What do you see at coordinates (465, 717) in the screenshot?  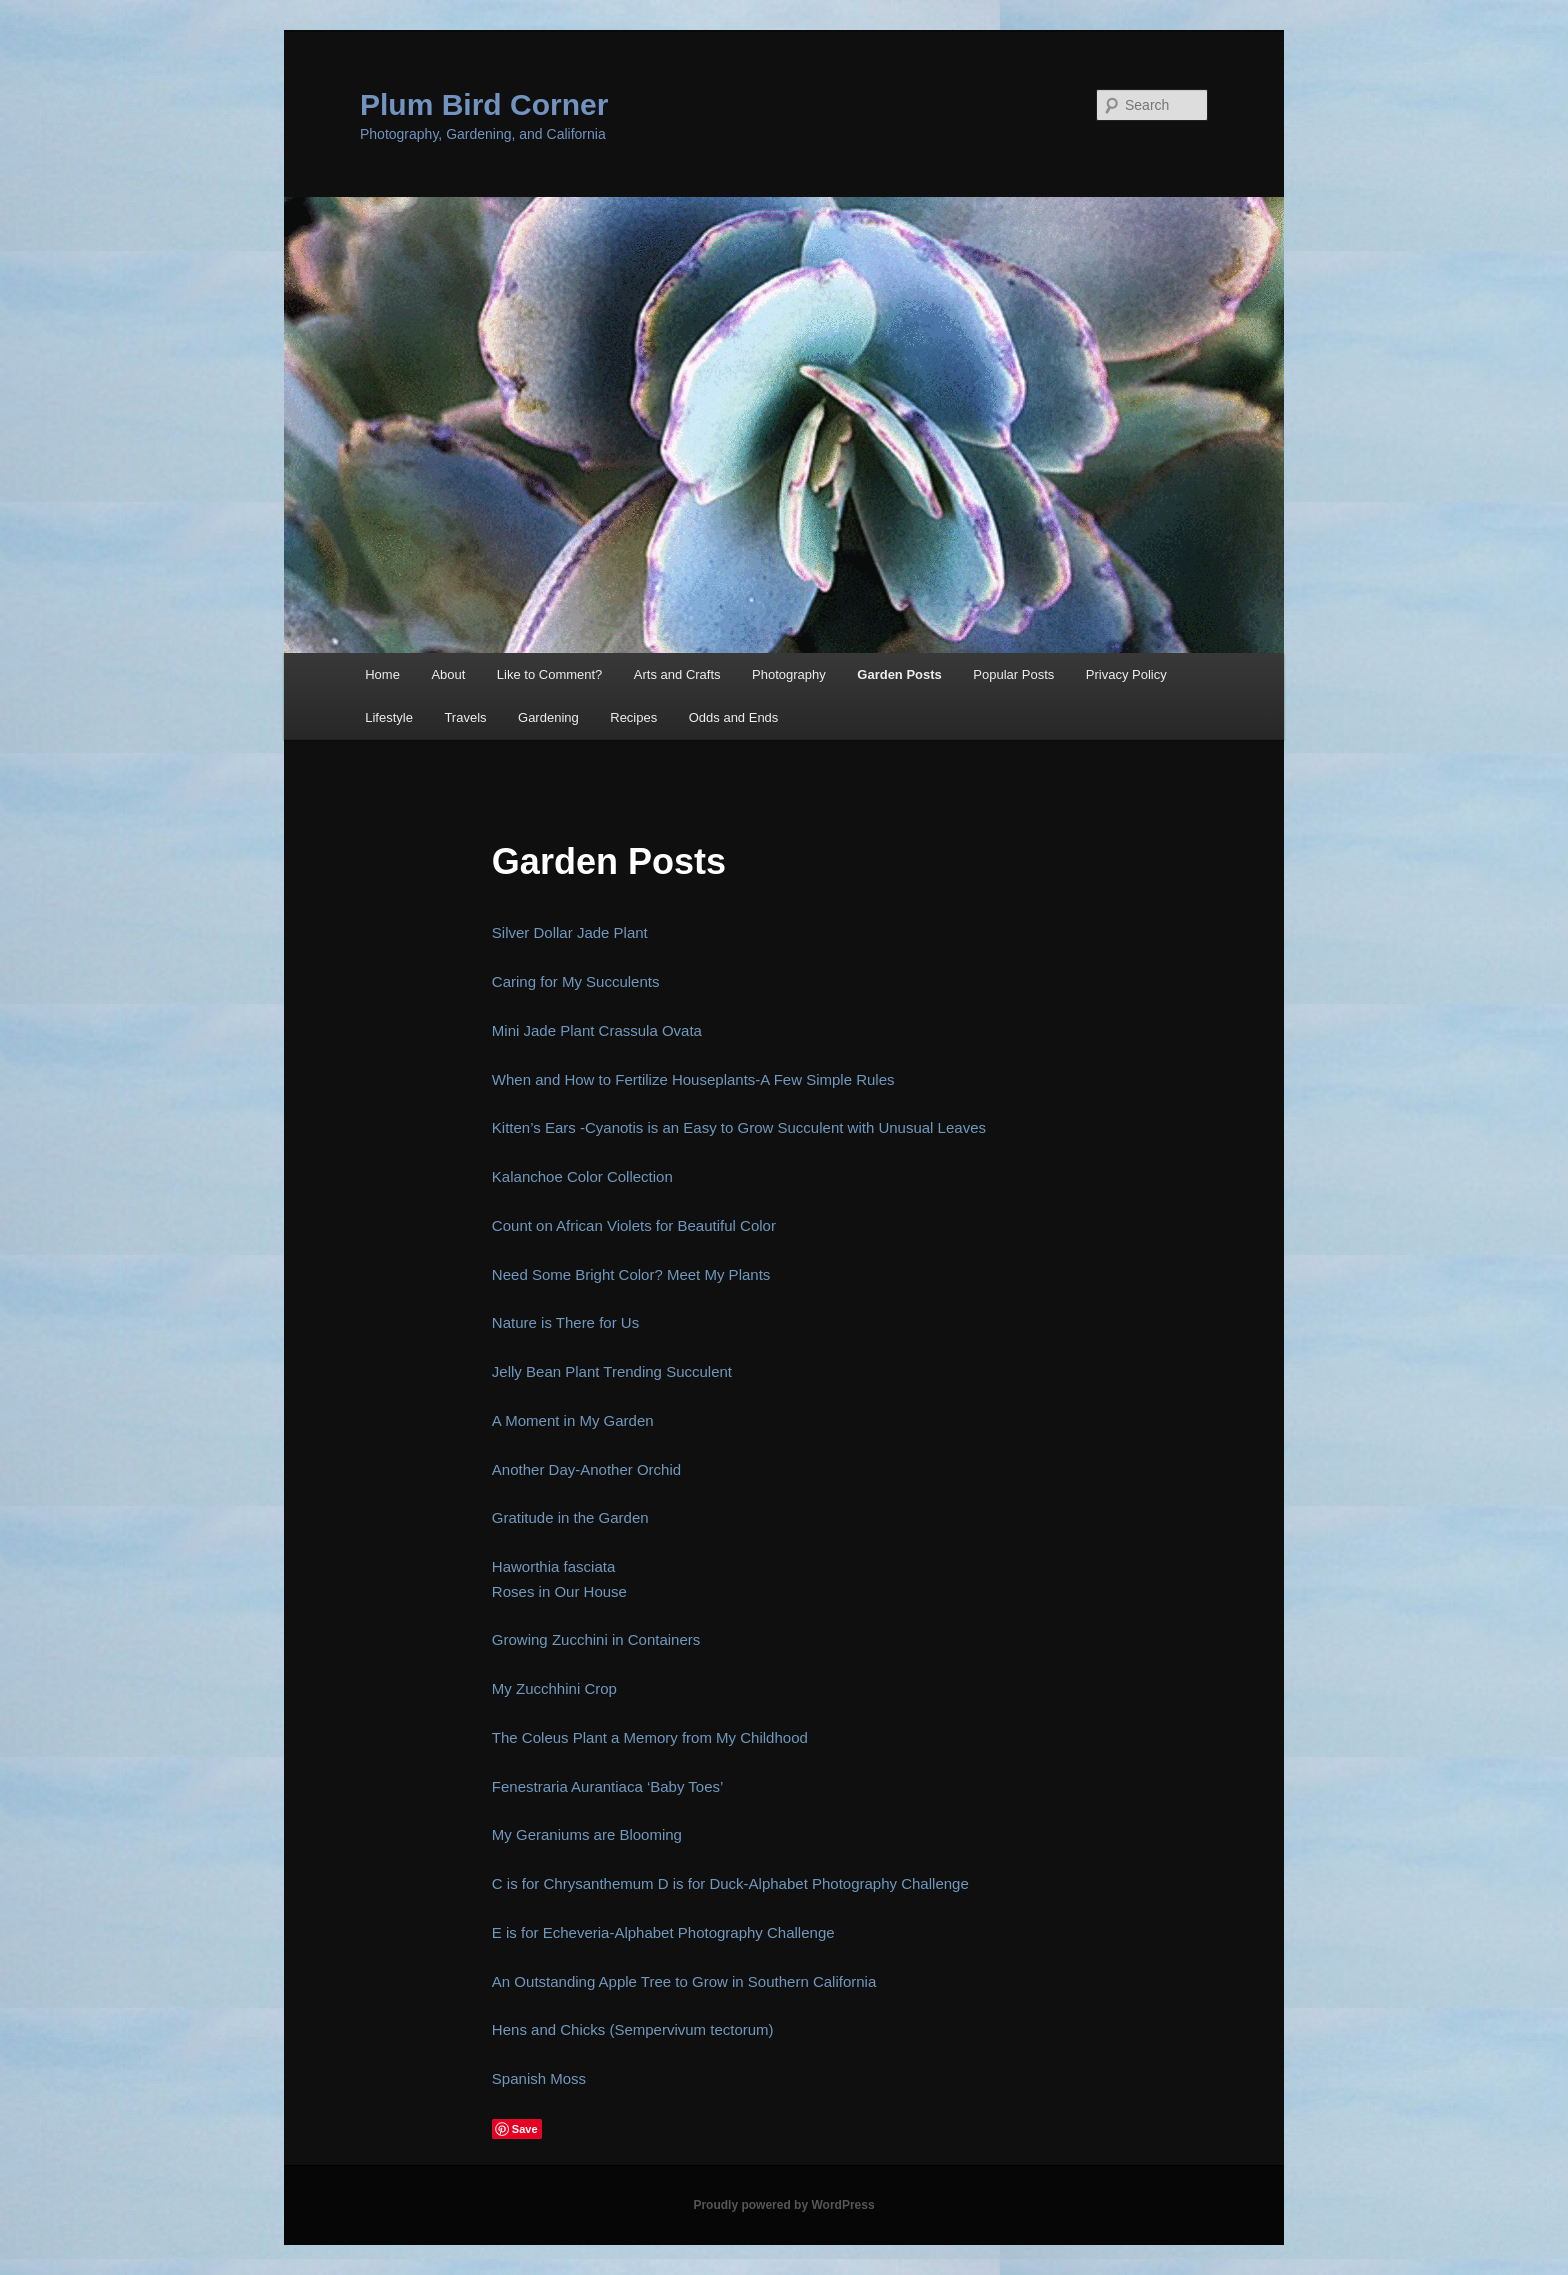 I see `Travels` at bounding box center [465, 717].